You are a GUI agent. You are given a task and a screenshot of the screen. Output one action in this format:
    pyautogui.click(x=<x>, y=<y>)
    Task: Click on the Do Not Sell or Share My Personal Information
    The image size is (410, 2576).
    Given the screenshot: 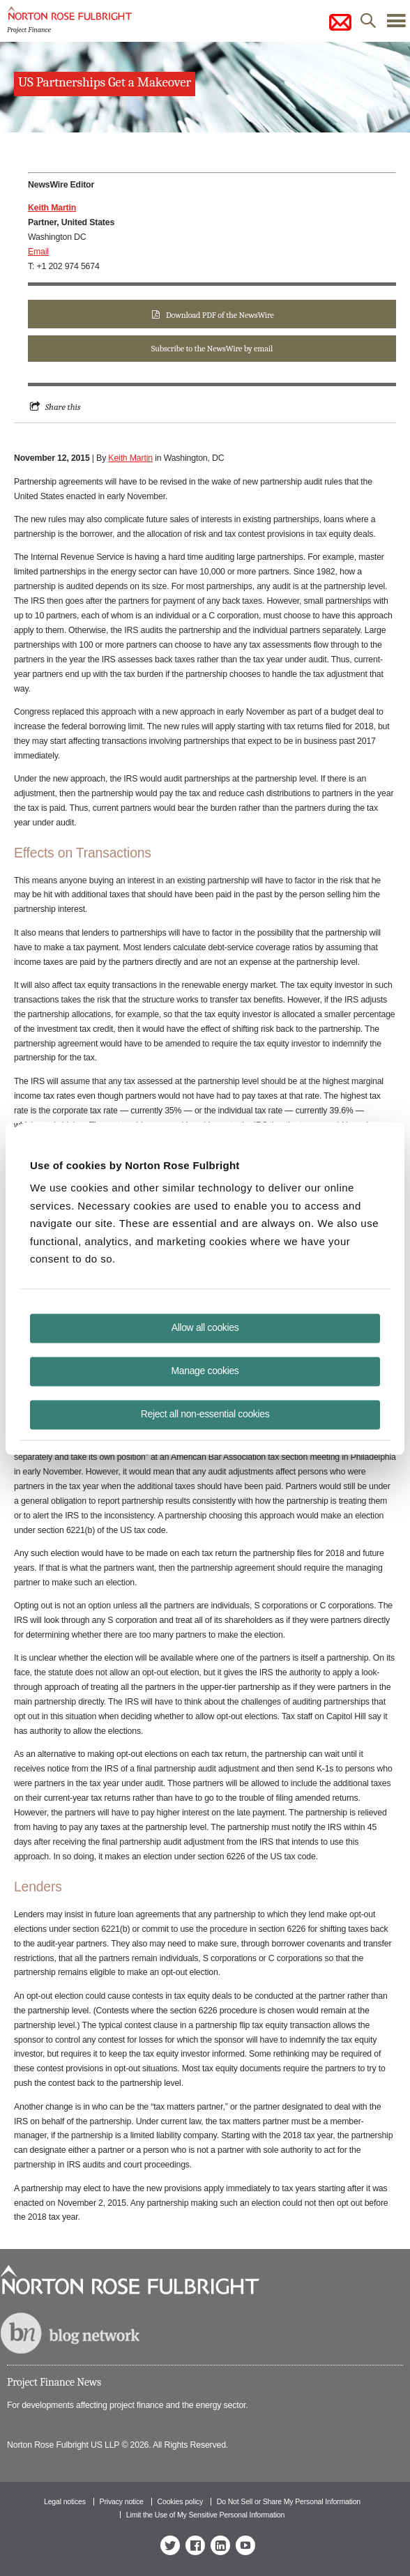 What is the action you would take?
    pyautogui.click(x=288, y=2501)
    